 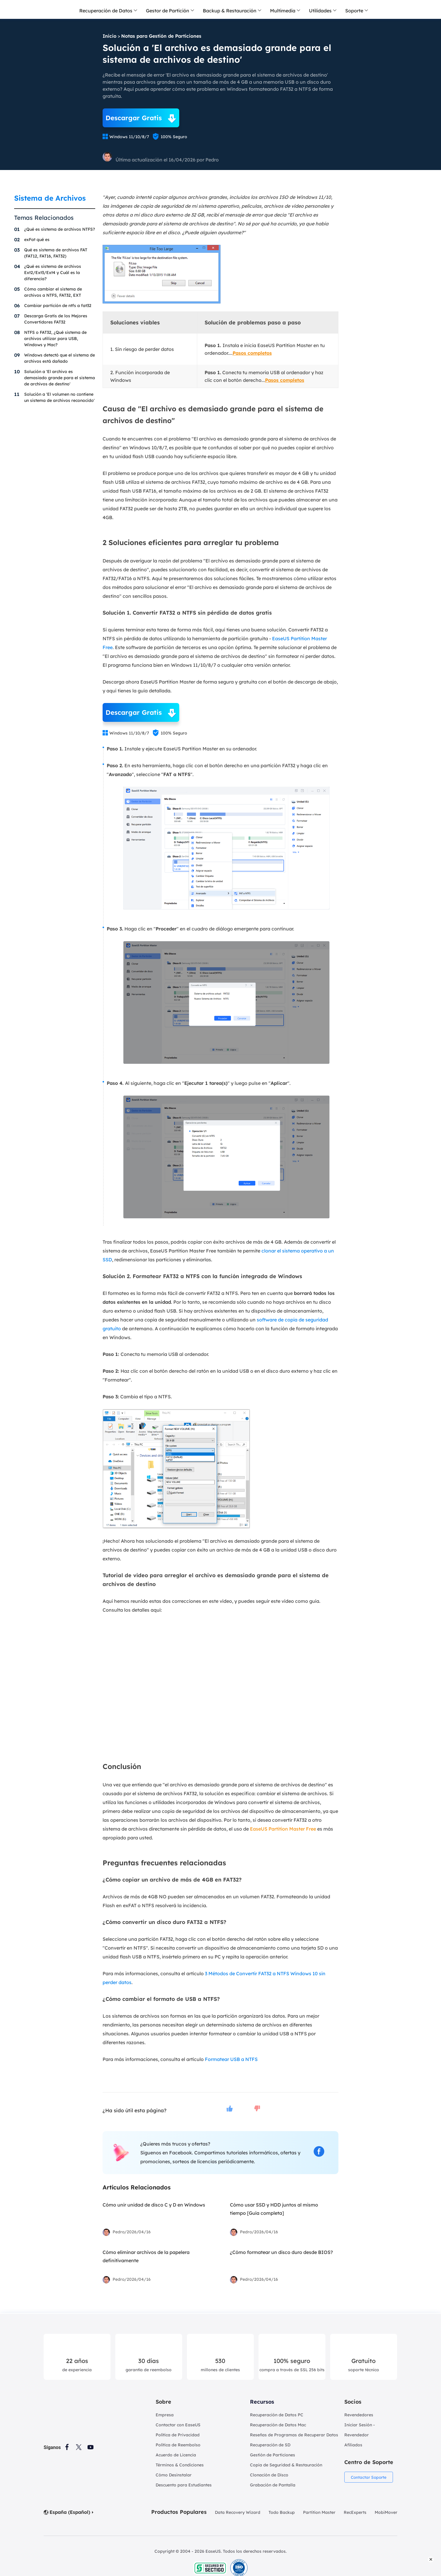 What do you see at coordinates (109, 36) in the screenshot?
I see `Inicio` at bounding box center [109, 36].